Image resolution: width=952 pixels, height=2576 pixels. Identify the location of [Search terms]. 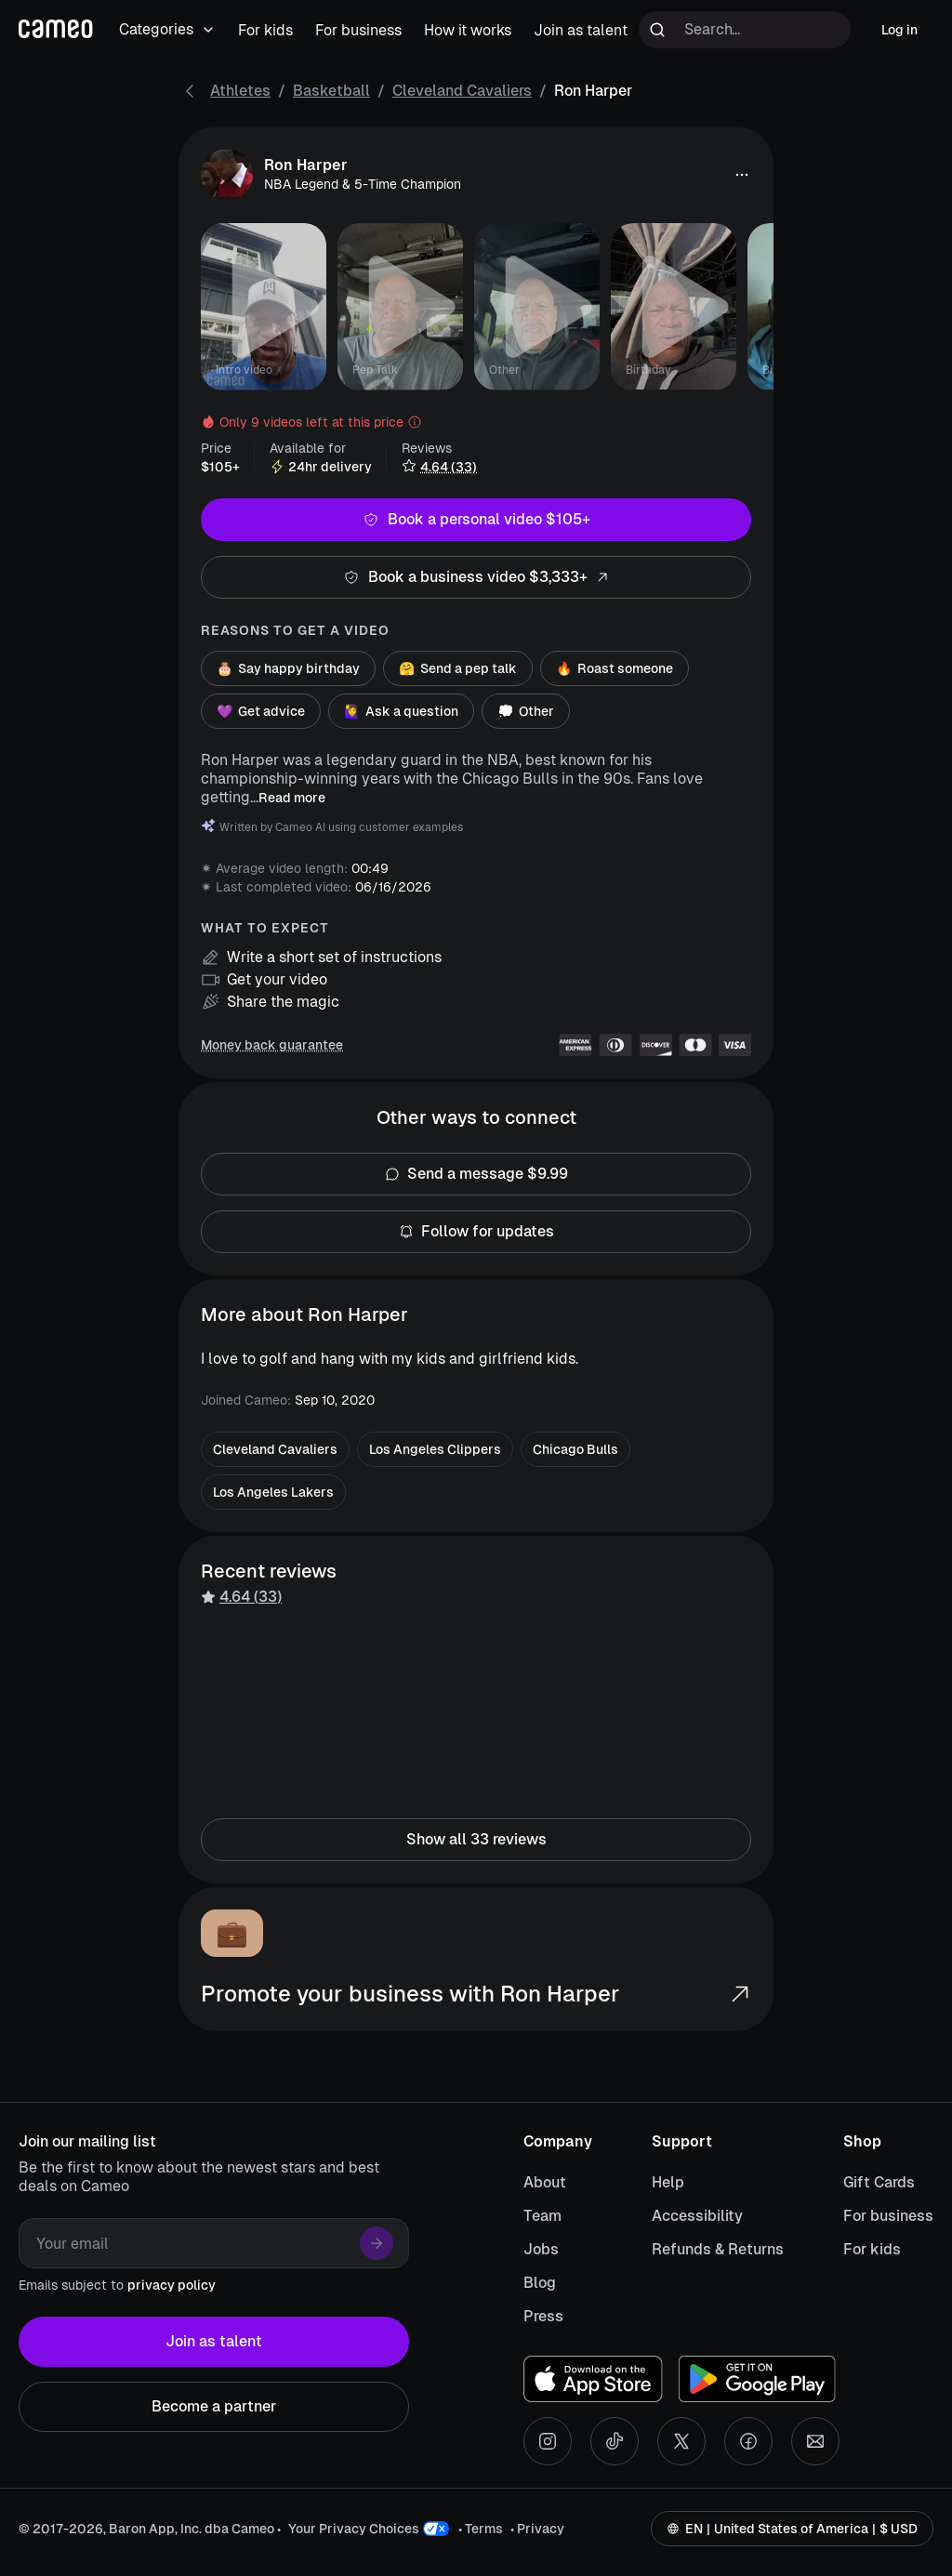
(744, 29).